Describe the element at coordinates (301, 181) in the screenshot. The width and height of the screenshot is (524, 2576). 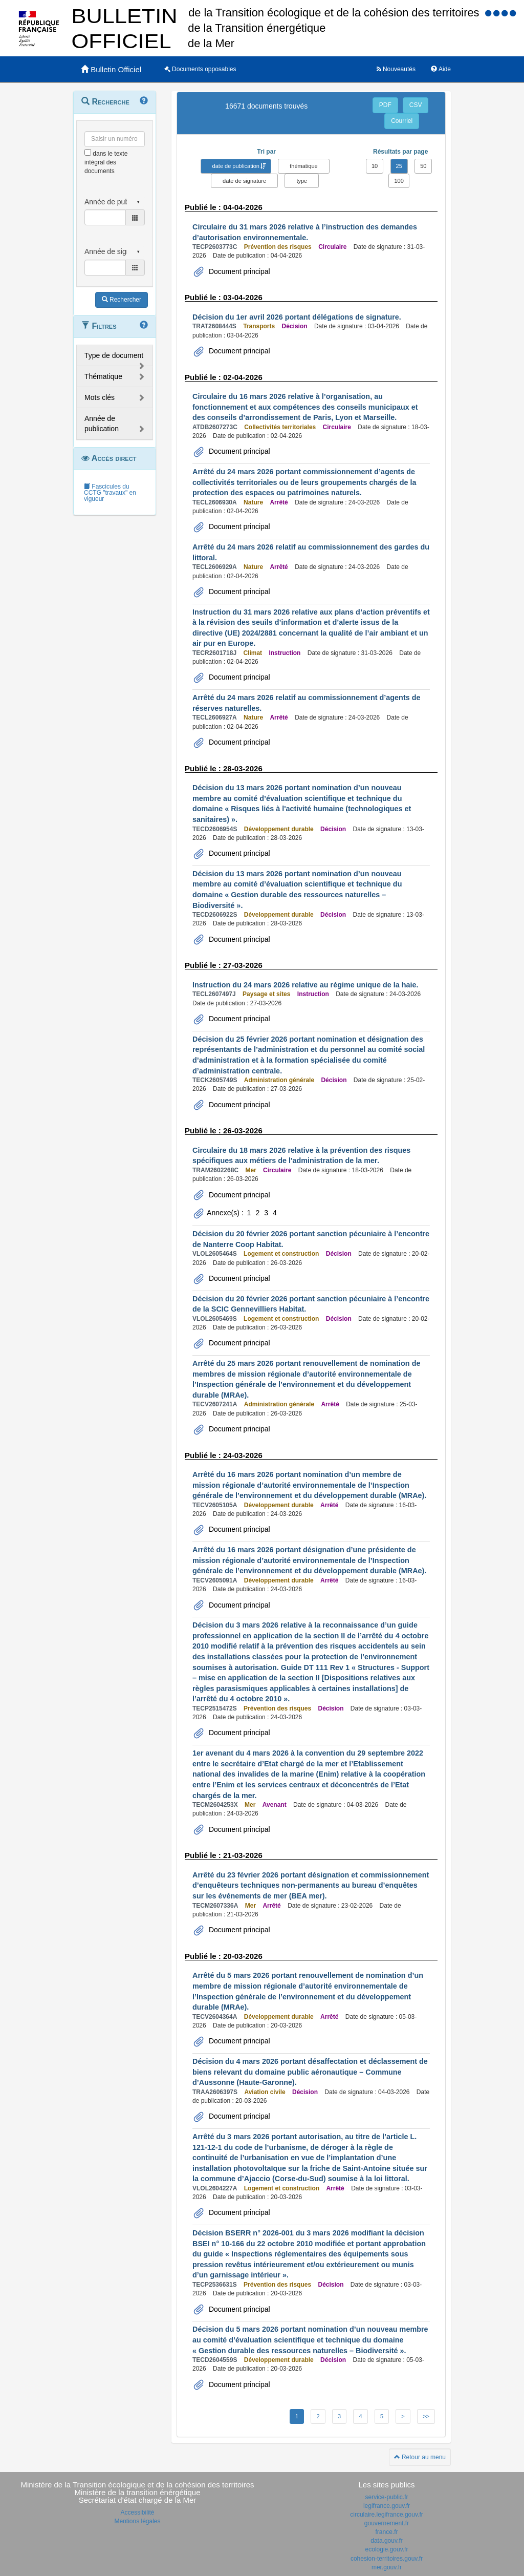
I see `type` at that location.